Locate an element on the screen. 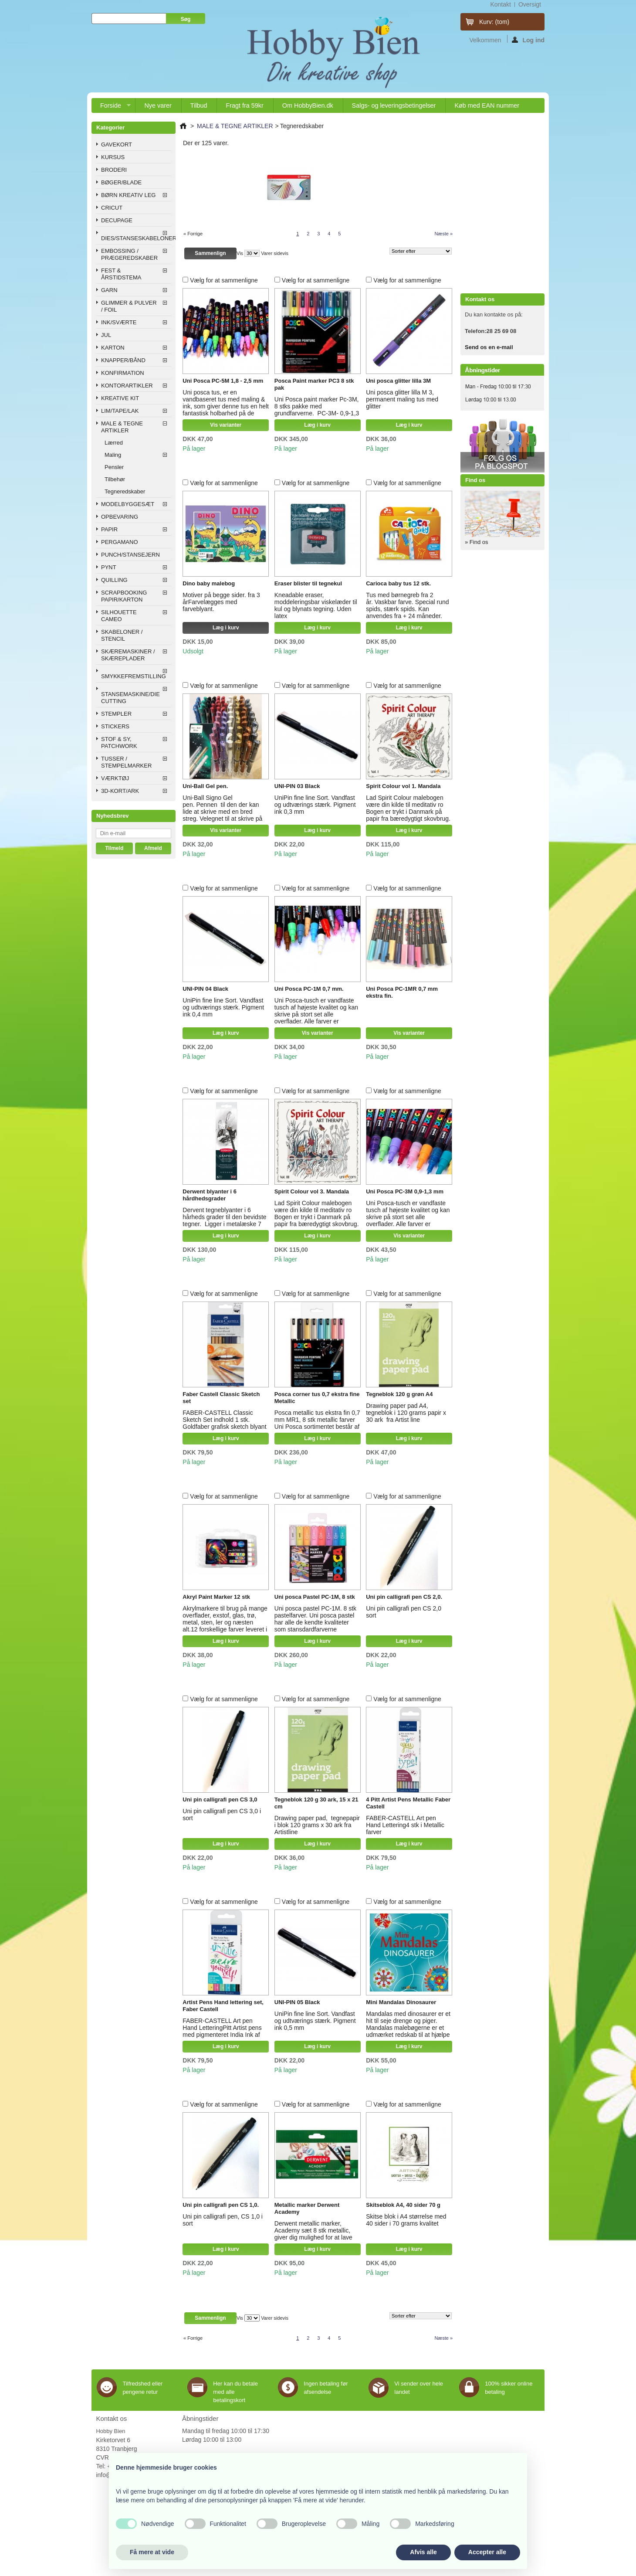 This screenshot has height=2576, width=636. SMYKKEFREMSTILLING is located at coordinates (133, 676).